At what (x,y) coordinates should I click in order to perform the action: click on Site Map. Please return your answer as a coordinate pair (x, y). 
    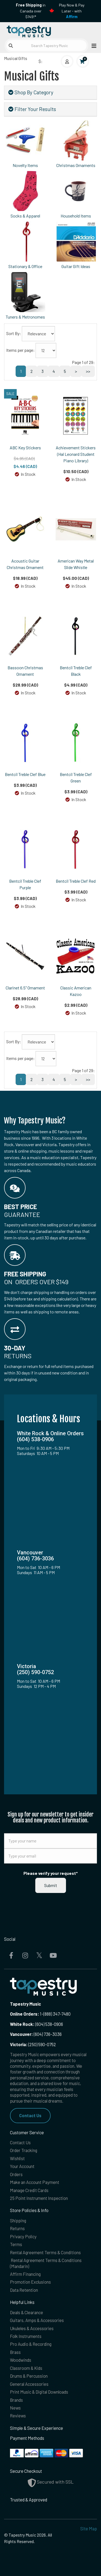
    Looking at the image, I should click on (88, 2528).